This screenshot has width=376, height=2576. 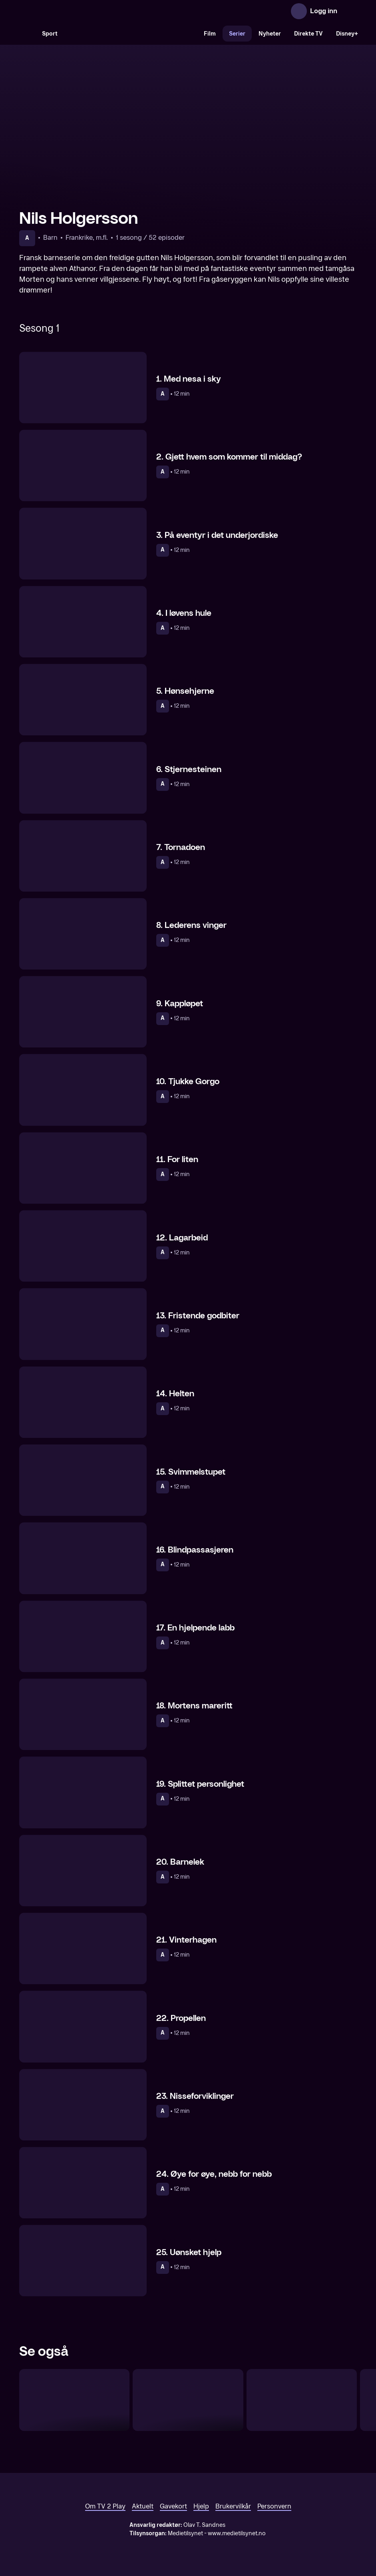 What do you see at coordinates (270, 33) in the screenshot?
I see `Nyheter` at bounding box center [270, 33].